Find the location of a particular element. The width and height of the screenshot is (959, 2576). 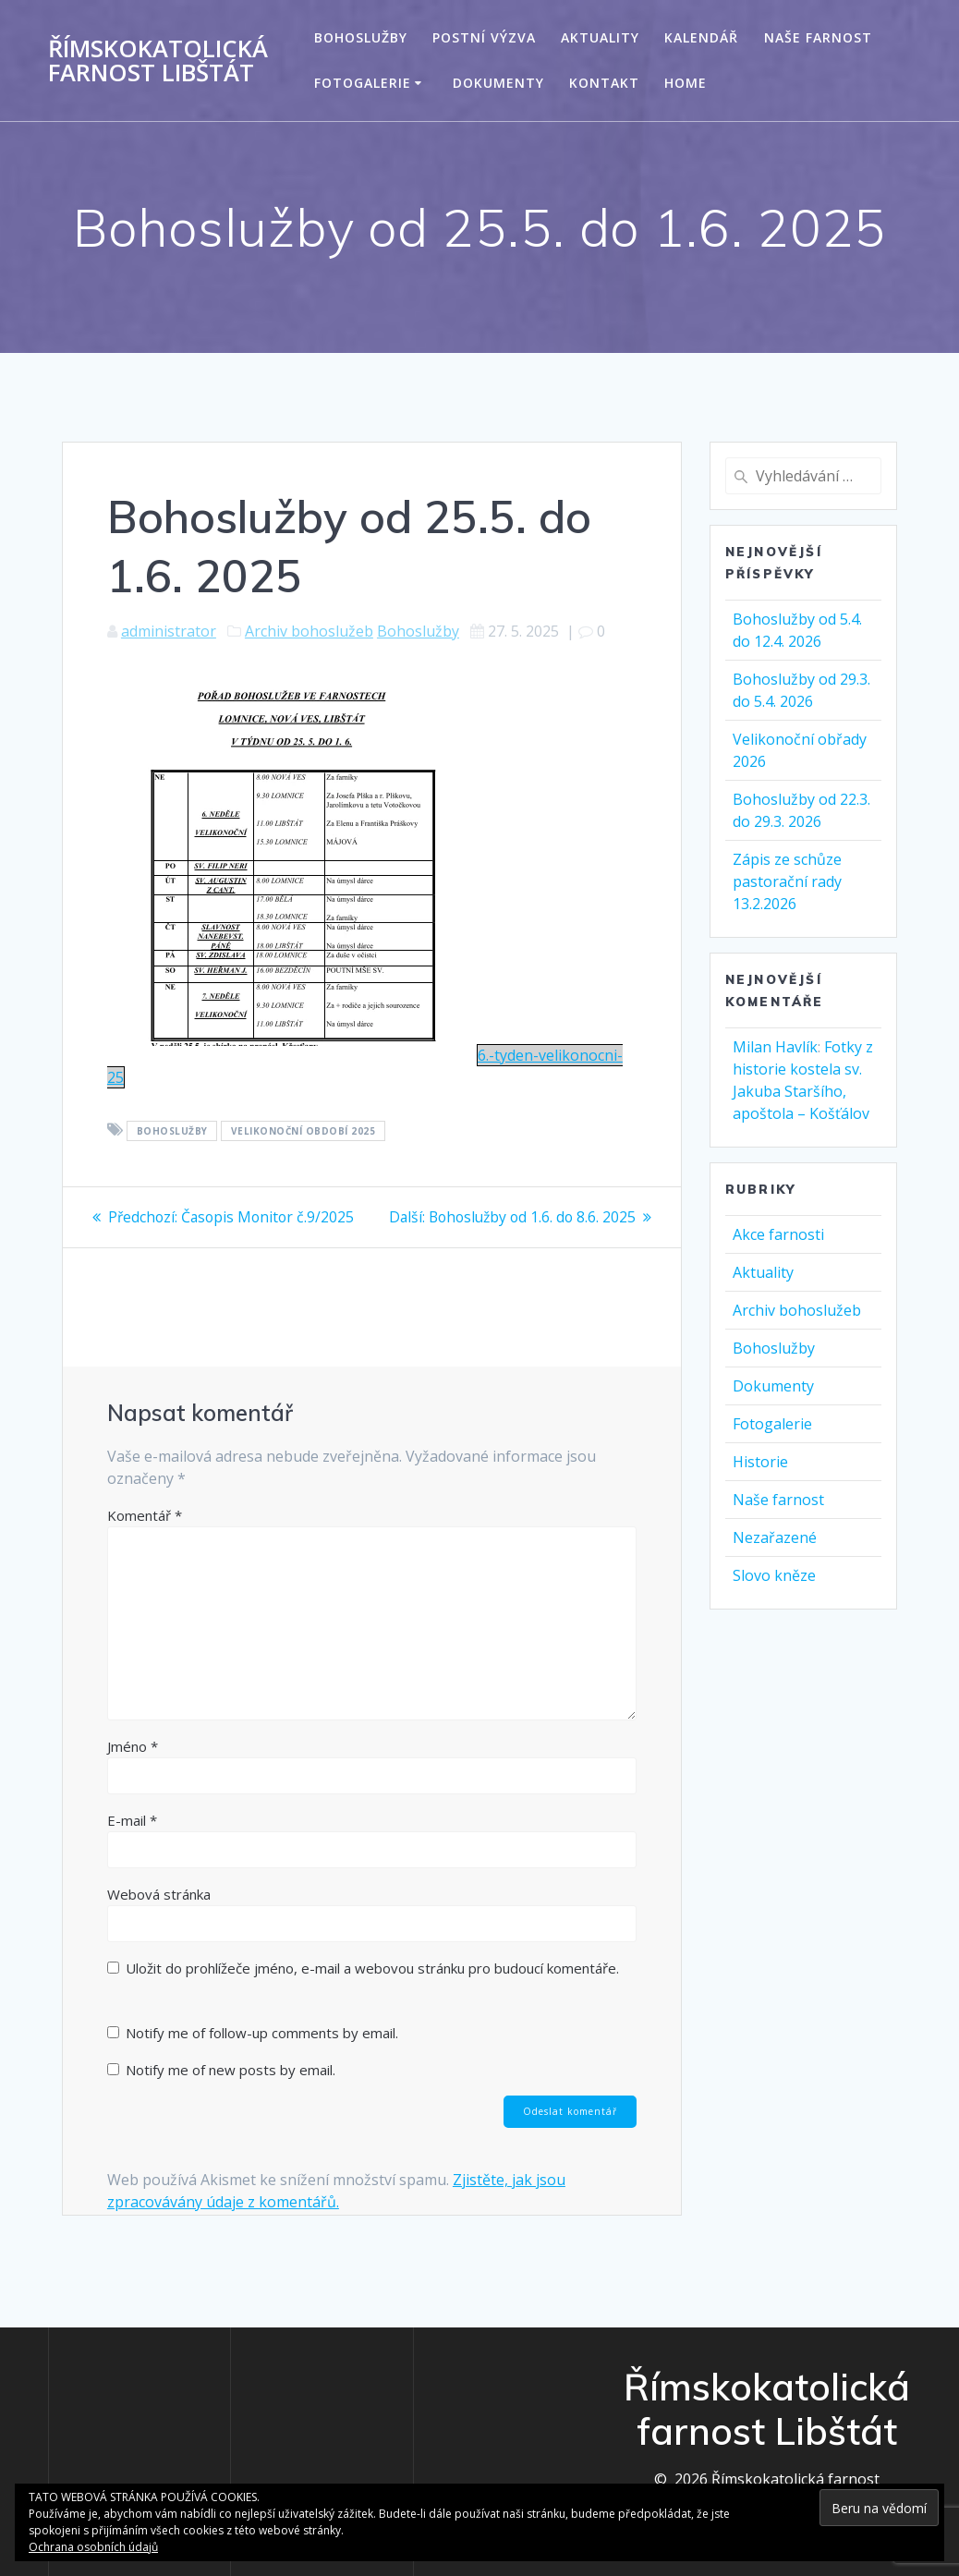

Jméno is located at coordinates (132, 1767).